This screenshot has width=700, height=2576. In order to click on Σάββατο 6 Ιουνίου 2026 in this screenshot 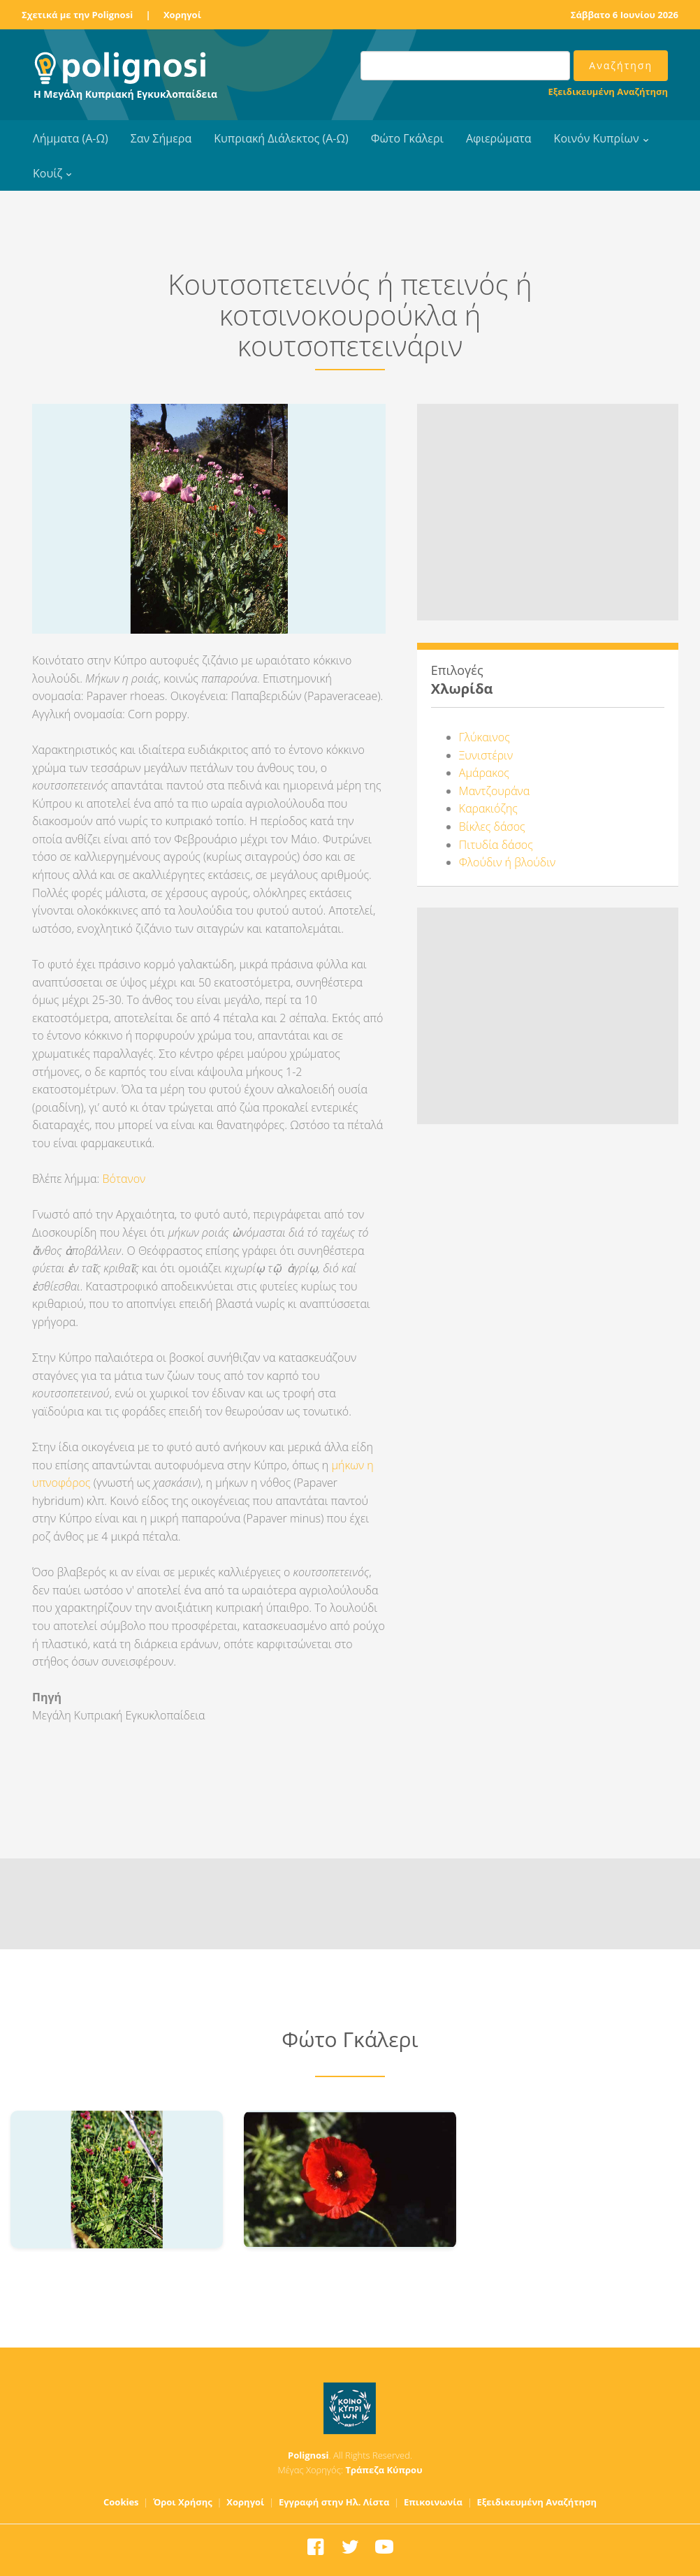, I will do `click(624, 14)`.